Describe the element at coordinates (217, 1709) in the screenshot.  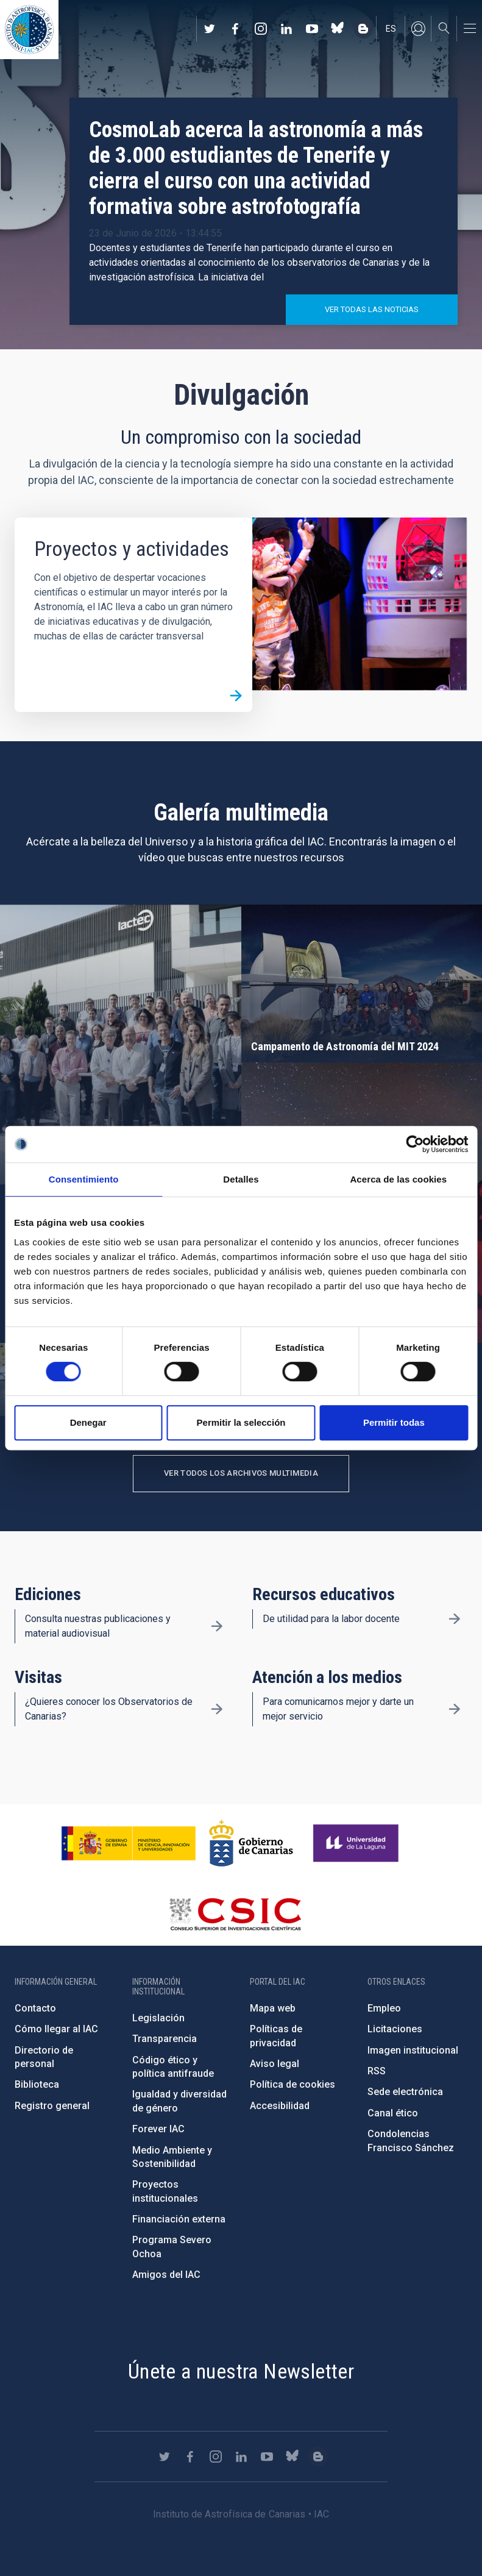
I see `/es/divulgacion/visitas` at that location.